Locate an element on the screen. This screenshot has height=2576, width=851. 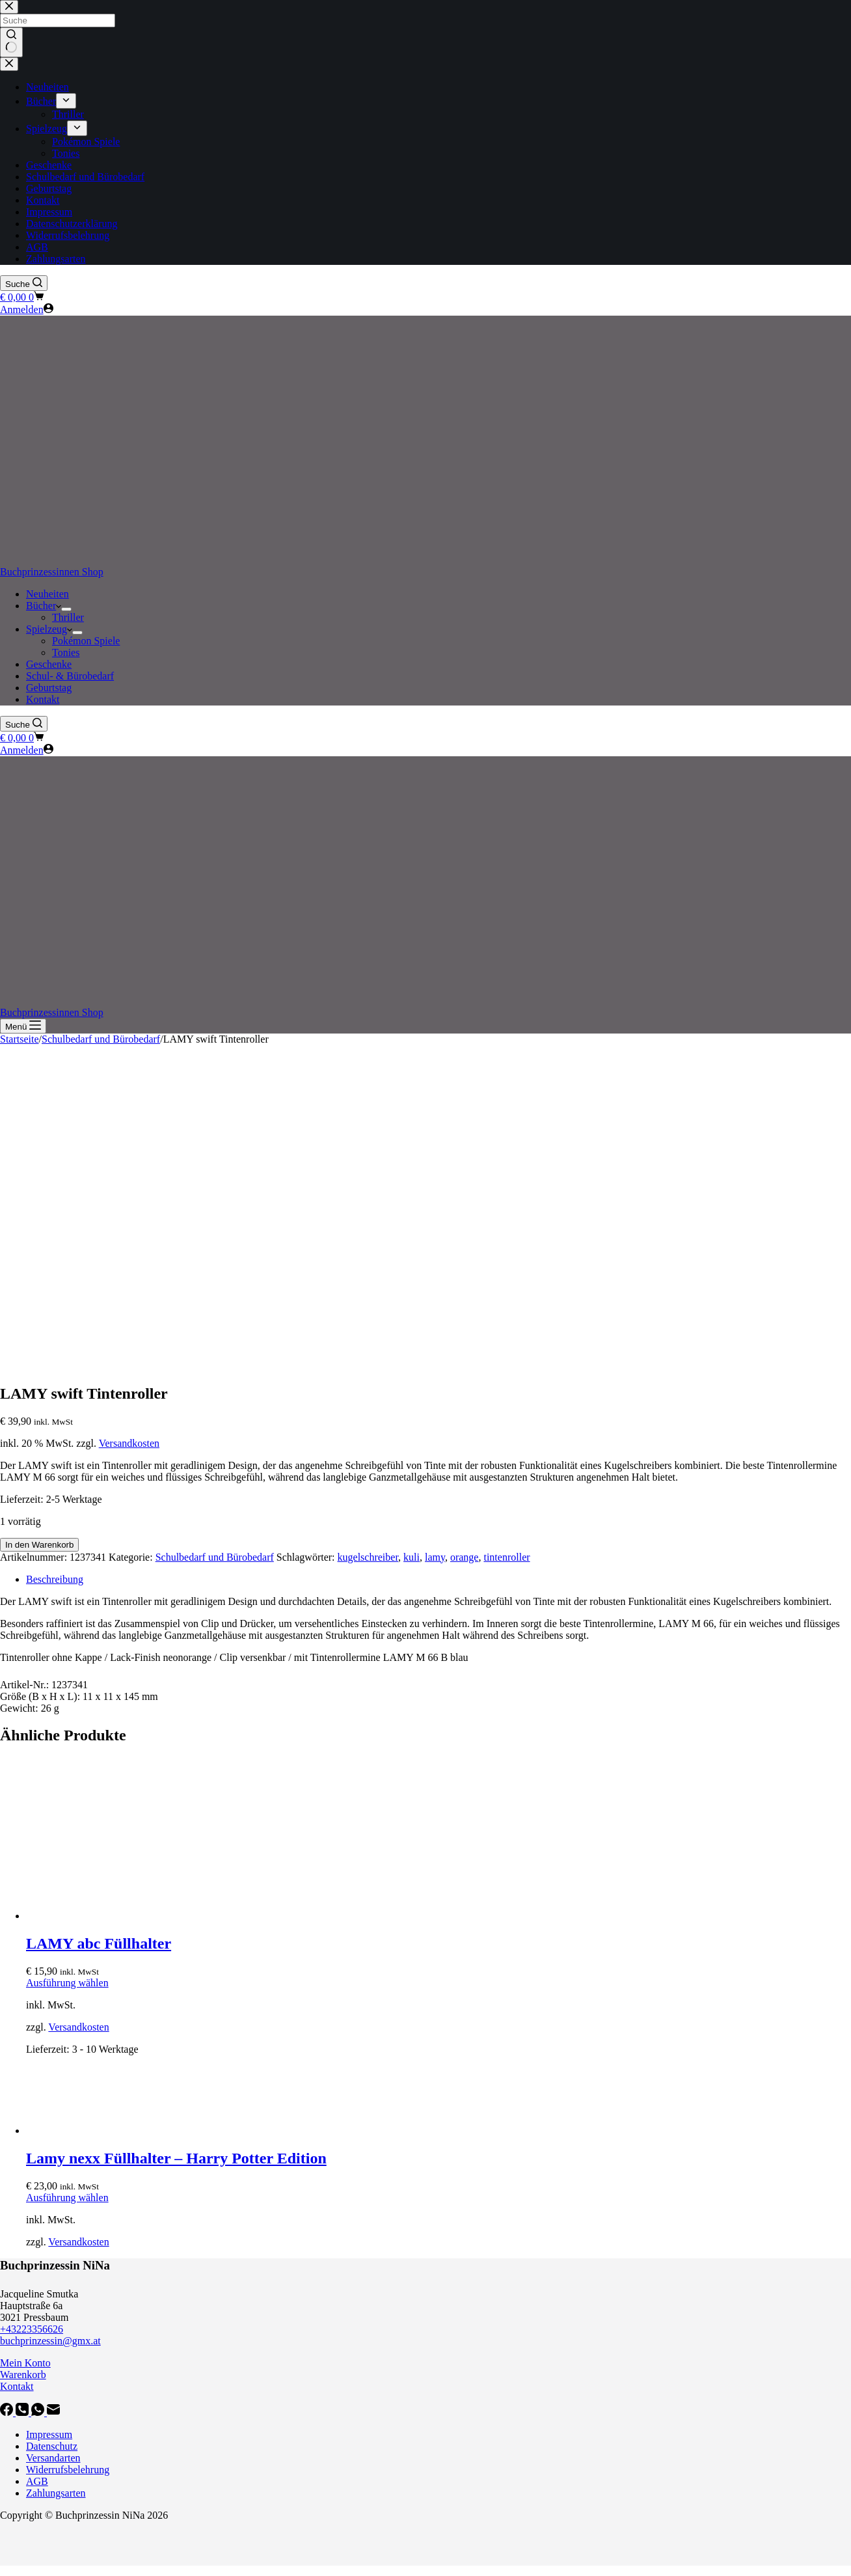
Bücher is located at coordinates (43, 605).